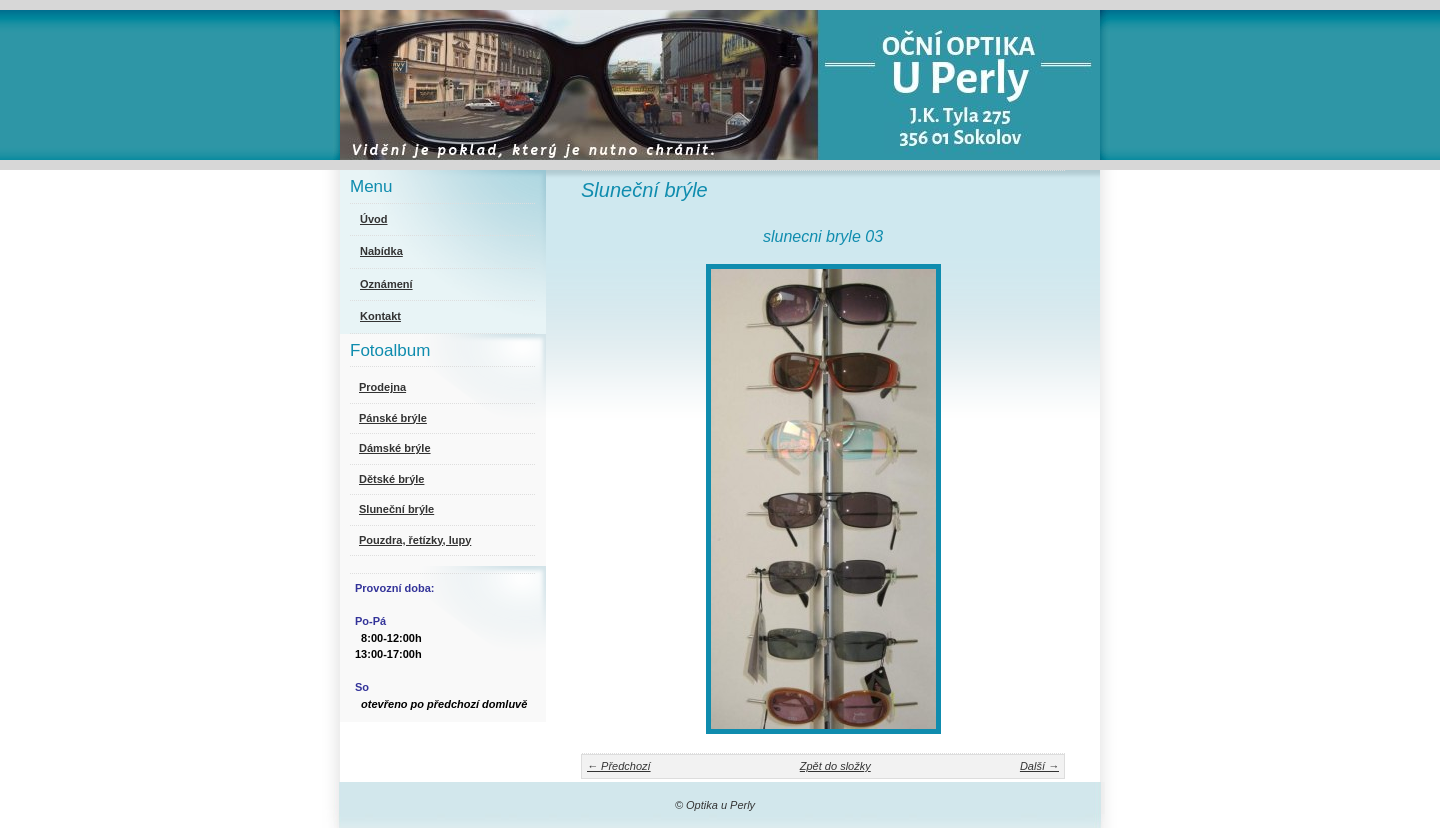 Image resolution: width=1440 pixels, height=828 pixels. What do you see at coordinates (619, 766) in the screenshot?
I see `← Předchozí` at bounding box center [619, 766].